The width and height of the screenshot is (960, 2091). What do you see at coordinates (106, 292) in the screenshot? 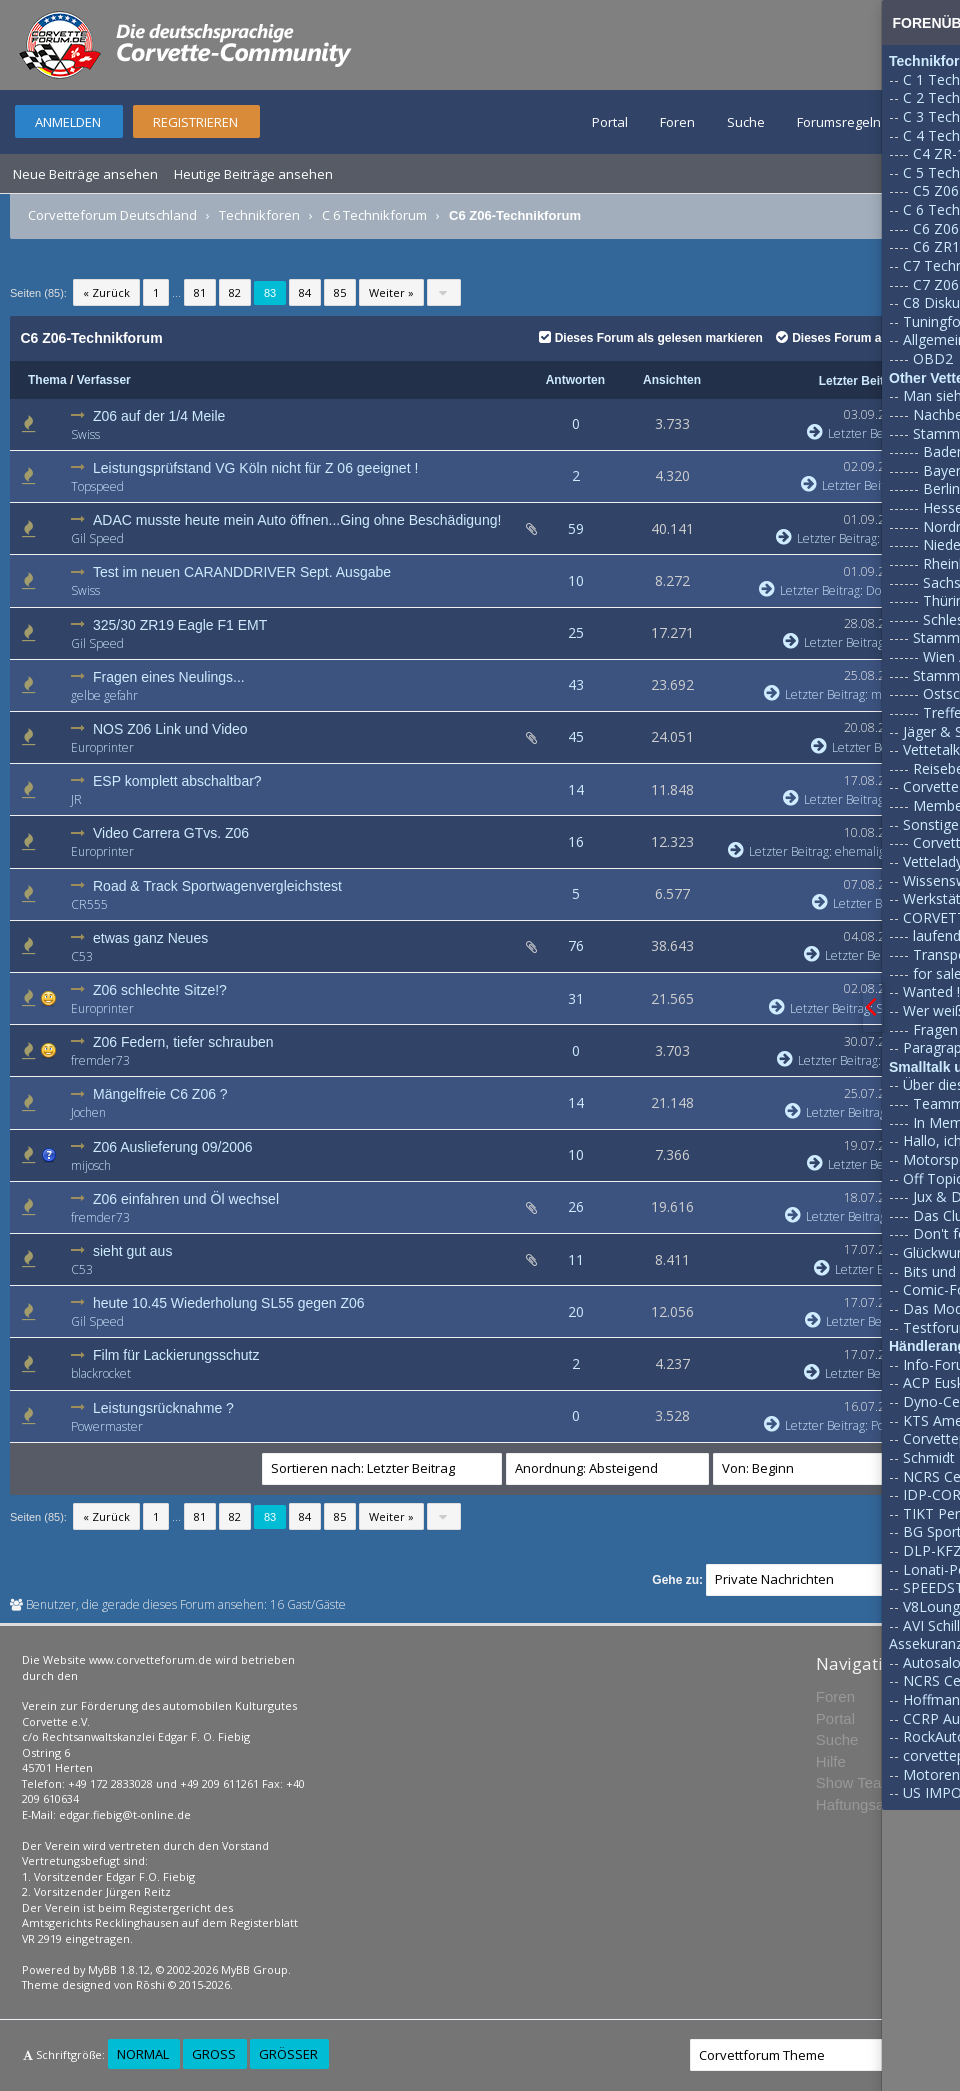
I see `« Zurück` at bounding box center [106, 292].